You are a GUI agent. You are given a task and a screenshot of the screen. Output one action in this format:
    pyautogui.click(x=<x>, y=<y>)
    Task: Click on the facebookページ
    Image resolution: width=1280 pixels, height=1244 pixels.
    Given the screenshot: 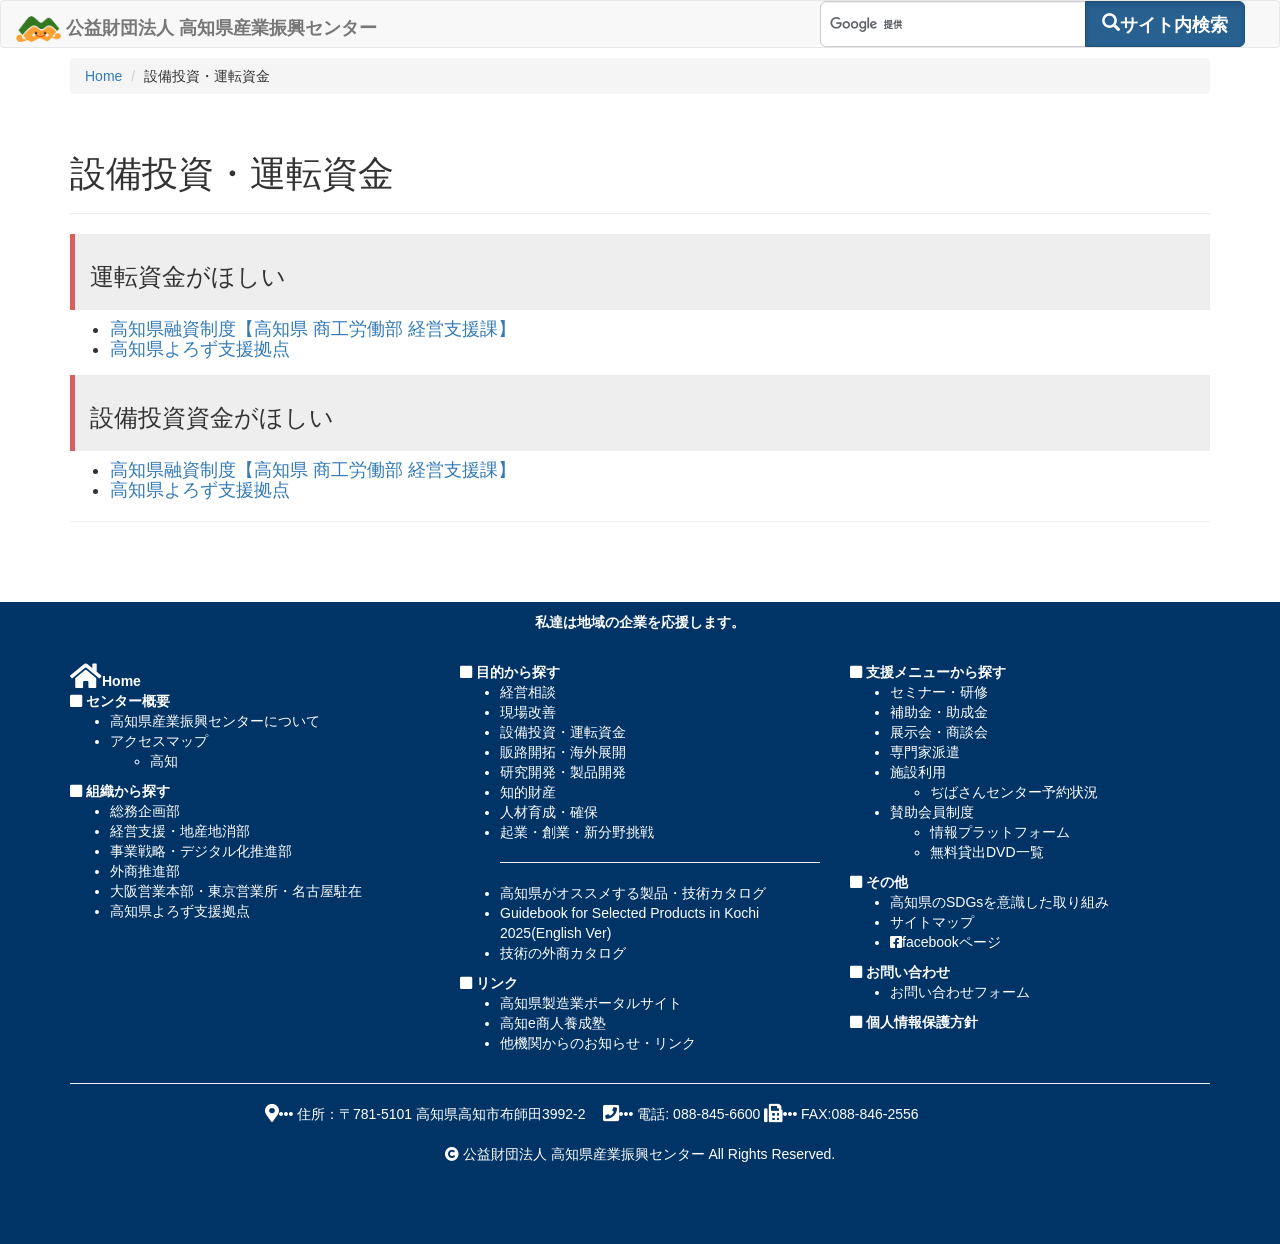 What is the action you would take?
    pyautogui.click(x=945, y=942)
    